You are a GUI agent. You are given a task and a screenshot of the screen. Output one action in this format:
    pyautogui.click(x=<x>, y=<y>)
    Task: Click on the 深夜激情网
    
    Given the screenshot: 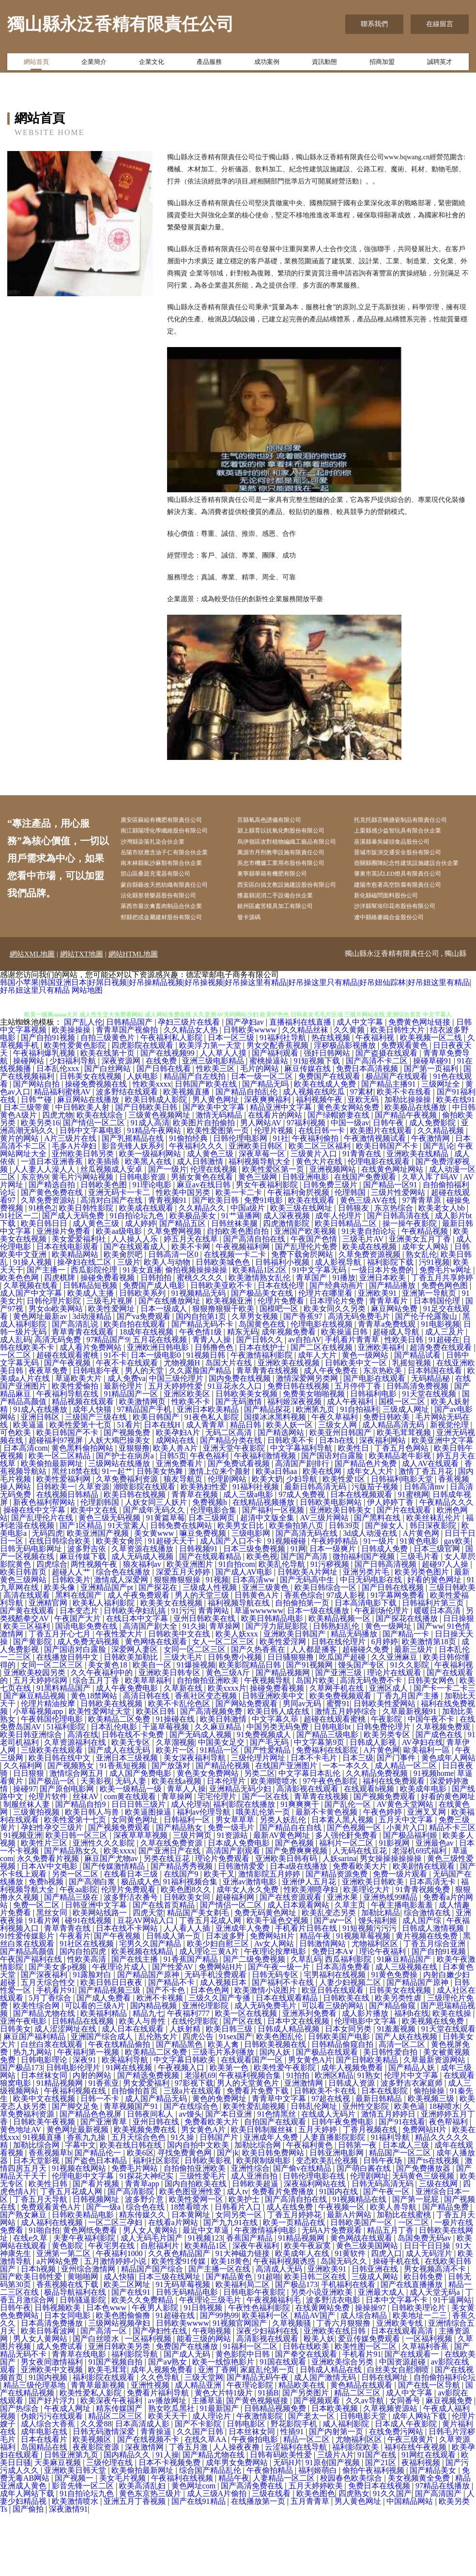 What is the action you would take?
    pyautogui.click(x=145, y=2510)
    